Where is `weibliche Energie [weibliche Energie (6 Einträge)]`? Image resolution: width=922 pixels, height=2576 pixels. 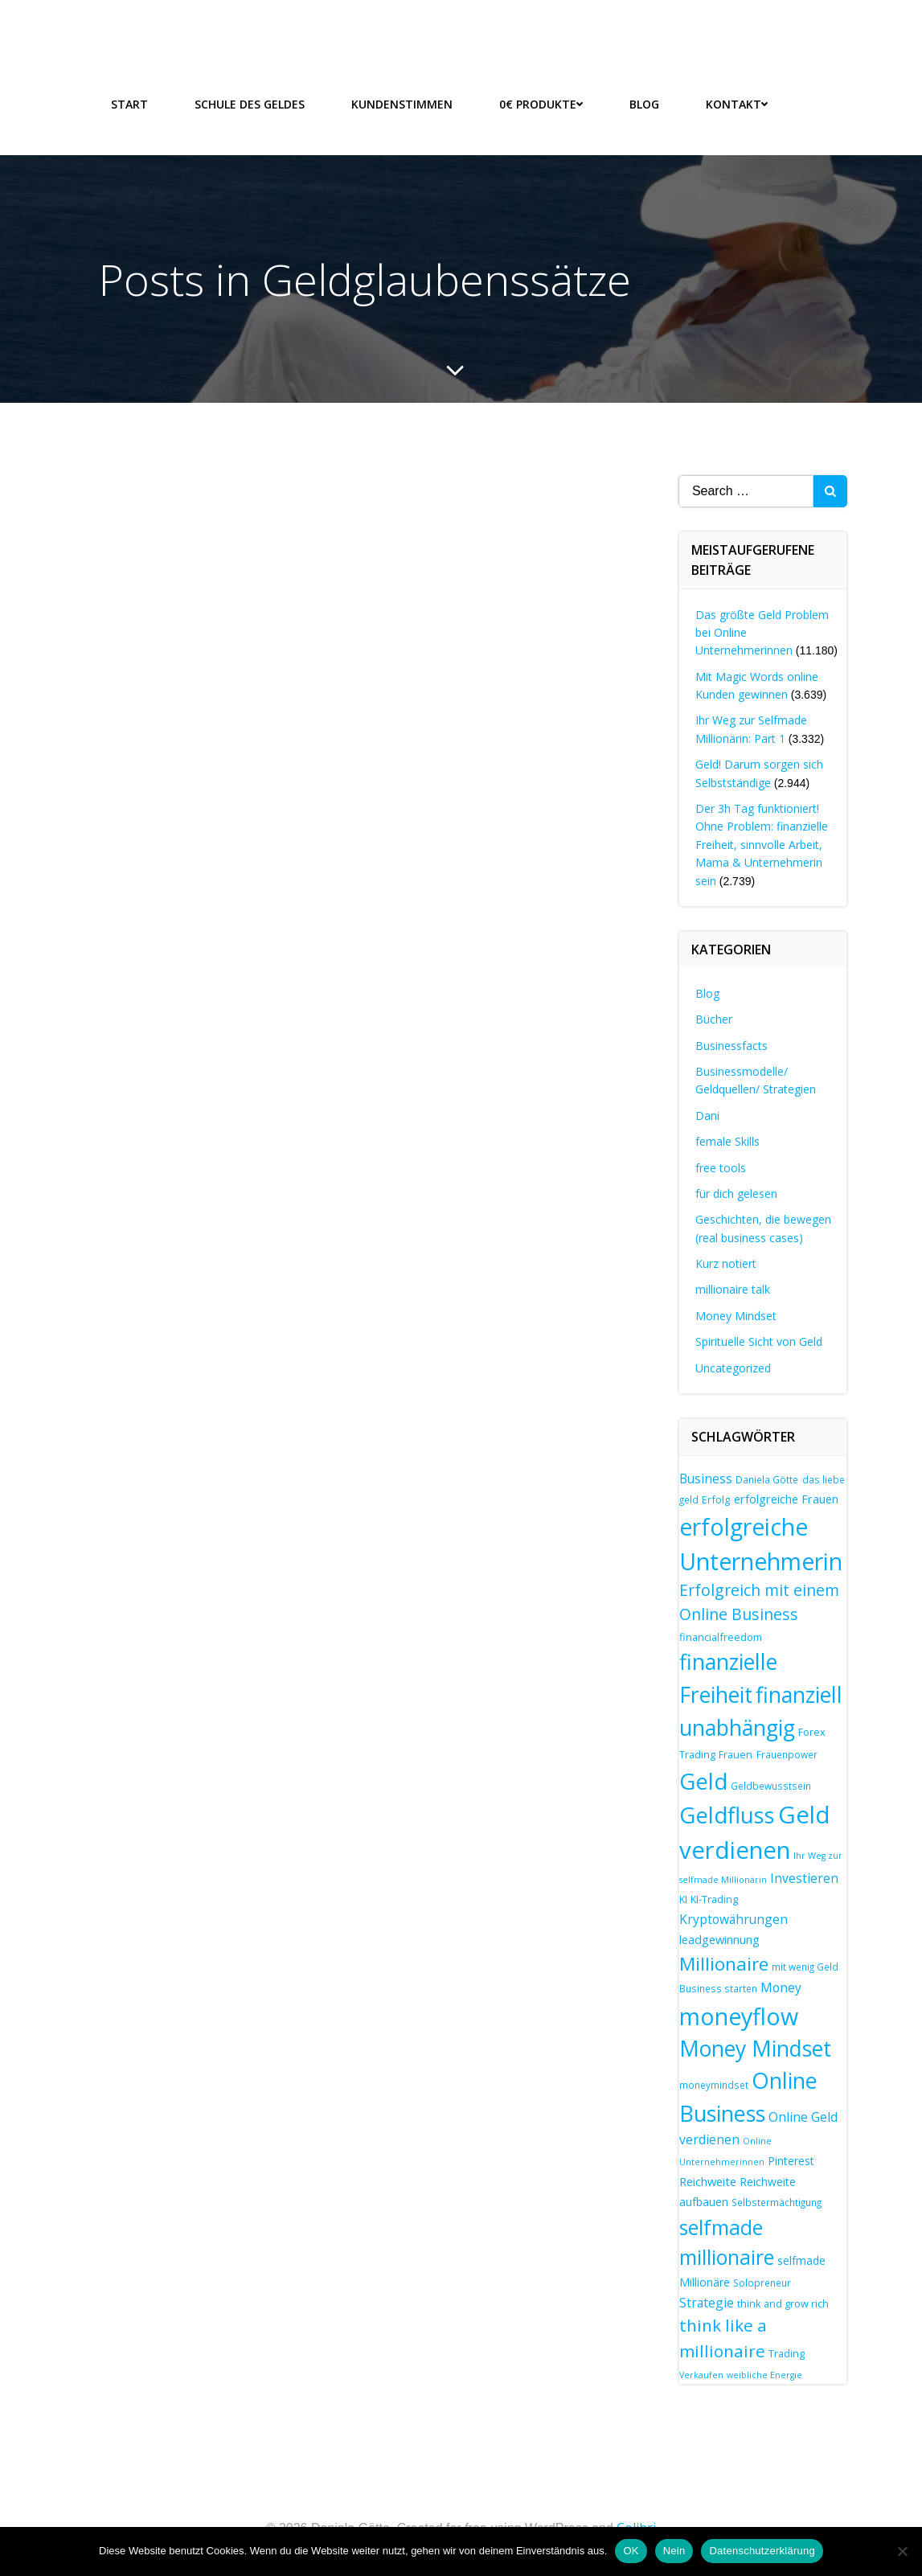
weibliche Energie [weibliche Energie (6 Einträge)] is located at coordinates (764, 2375).